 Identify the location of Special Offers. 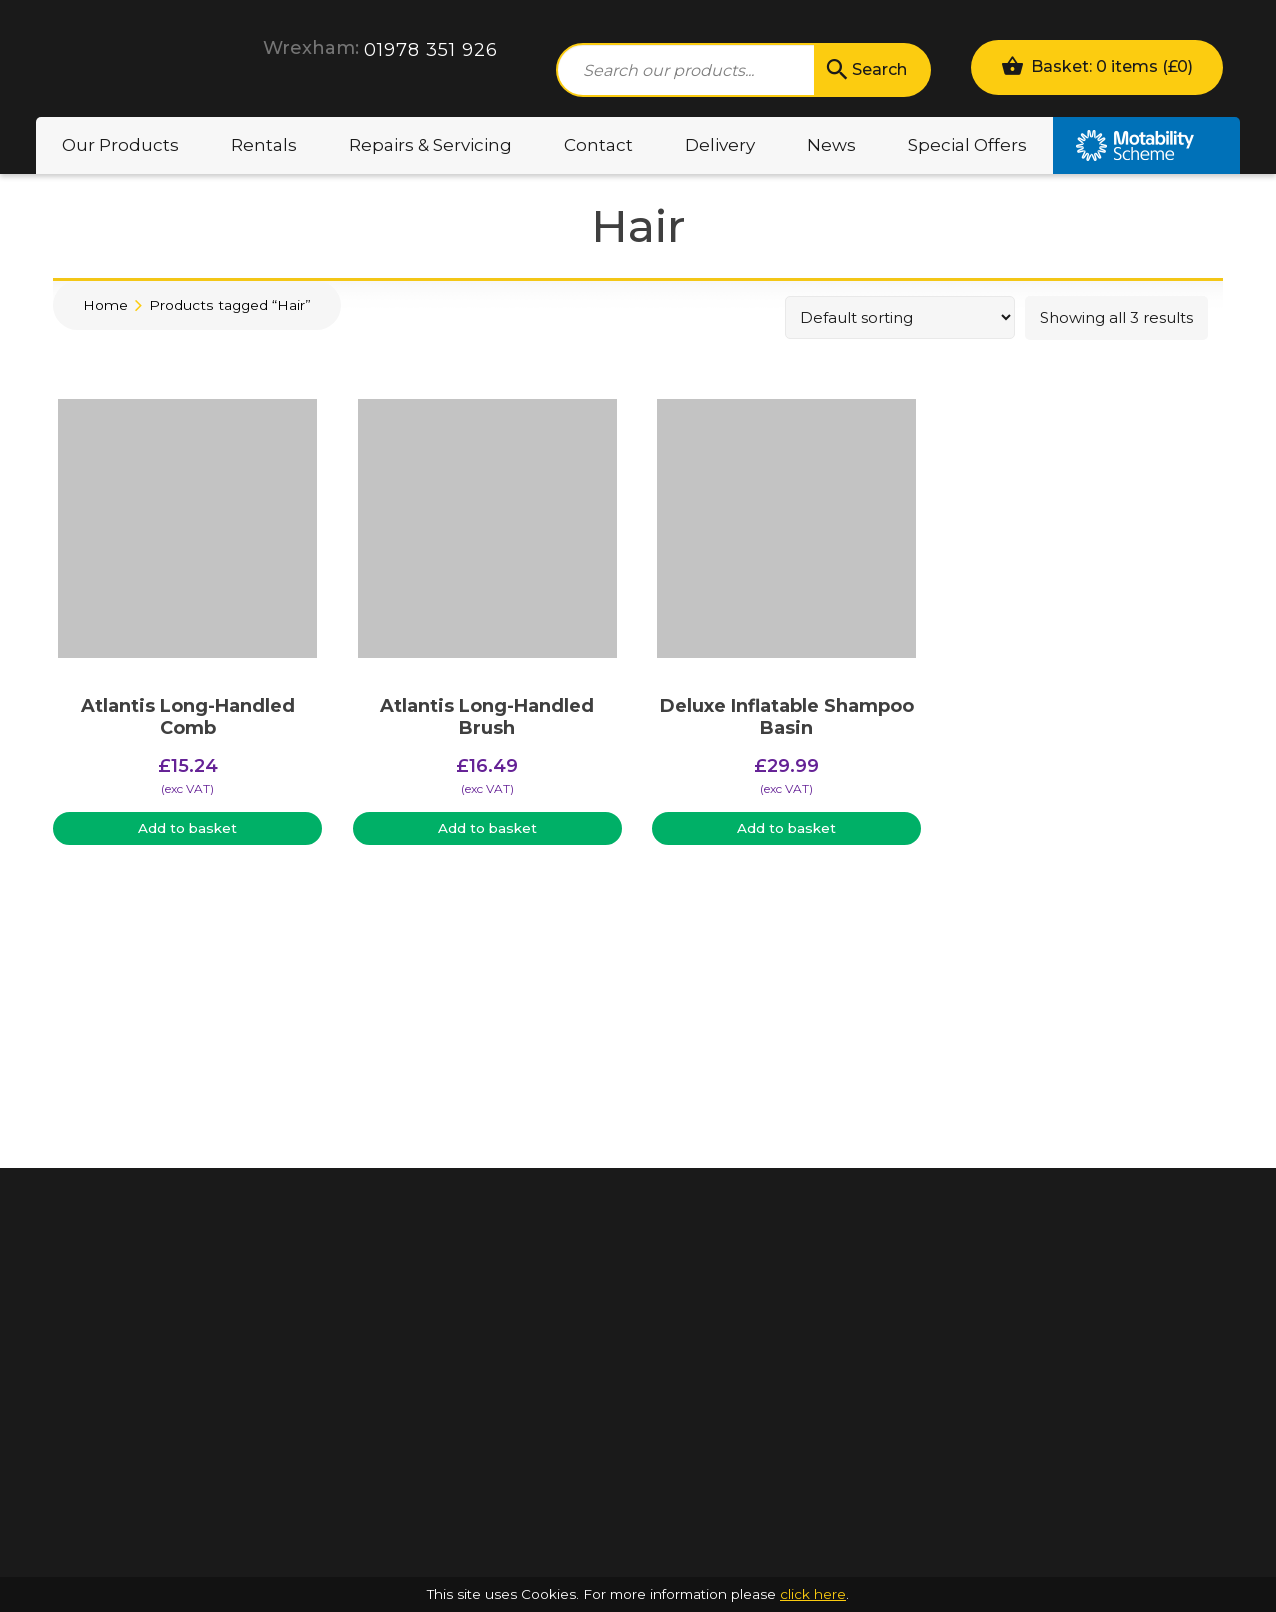
(967, 145).